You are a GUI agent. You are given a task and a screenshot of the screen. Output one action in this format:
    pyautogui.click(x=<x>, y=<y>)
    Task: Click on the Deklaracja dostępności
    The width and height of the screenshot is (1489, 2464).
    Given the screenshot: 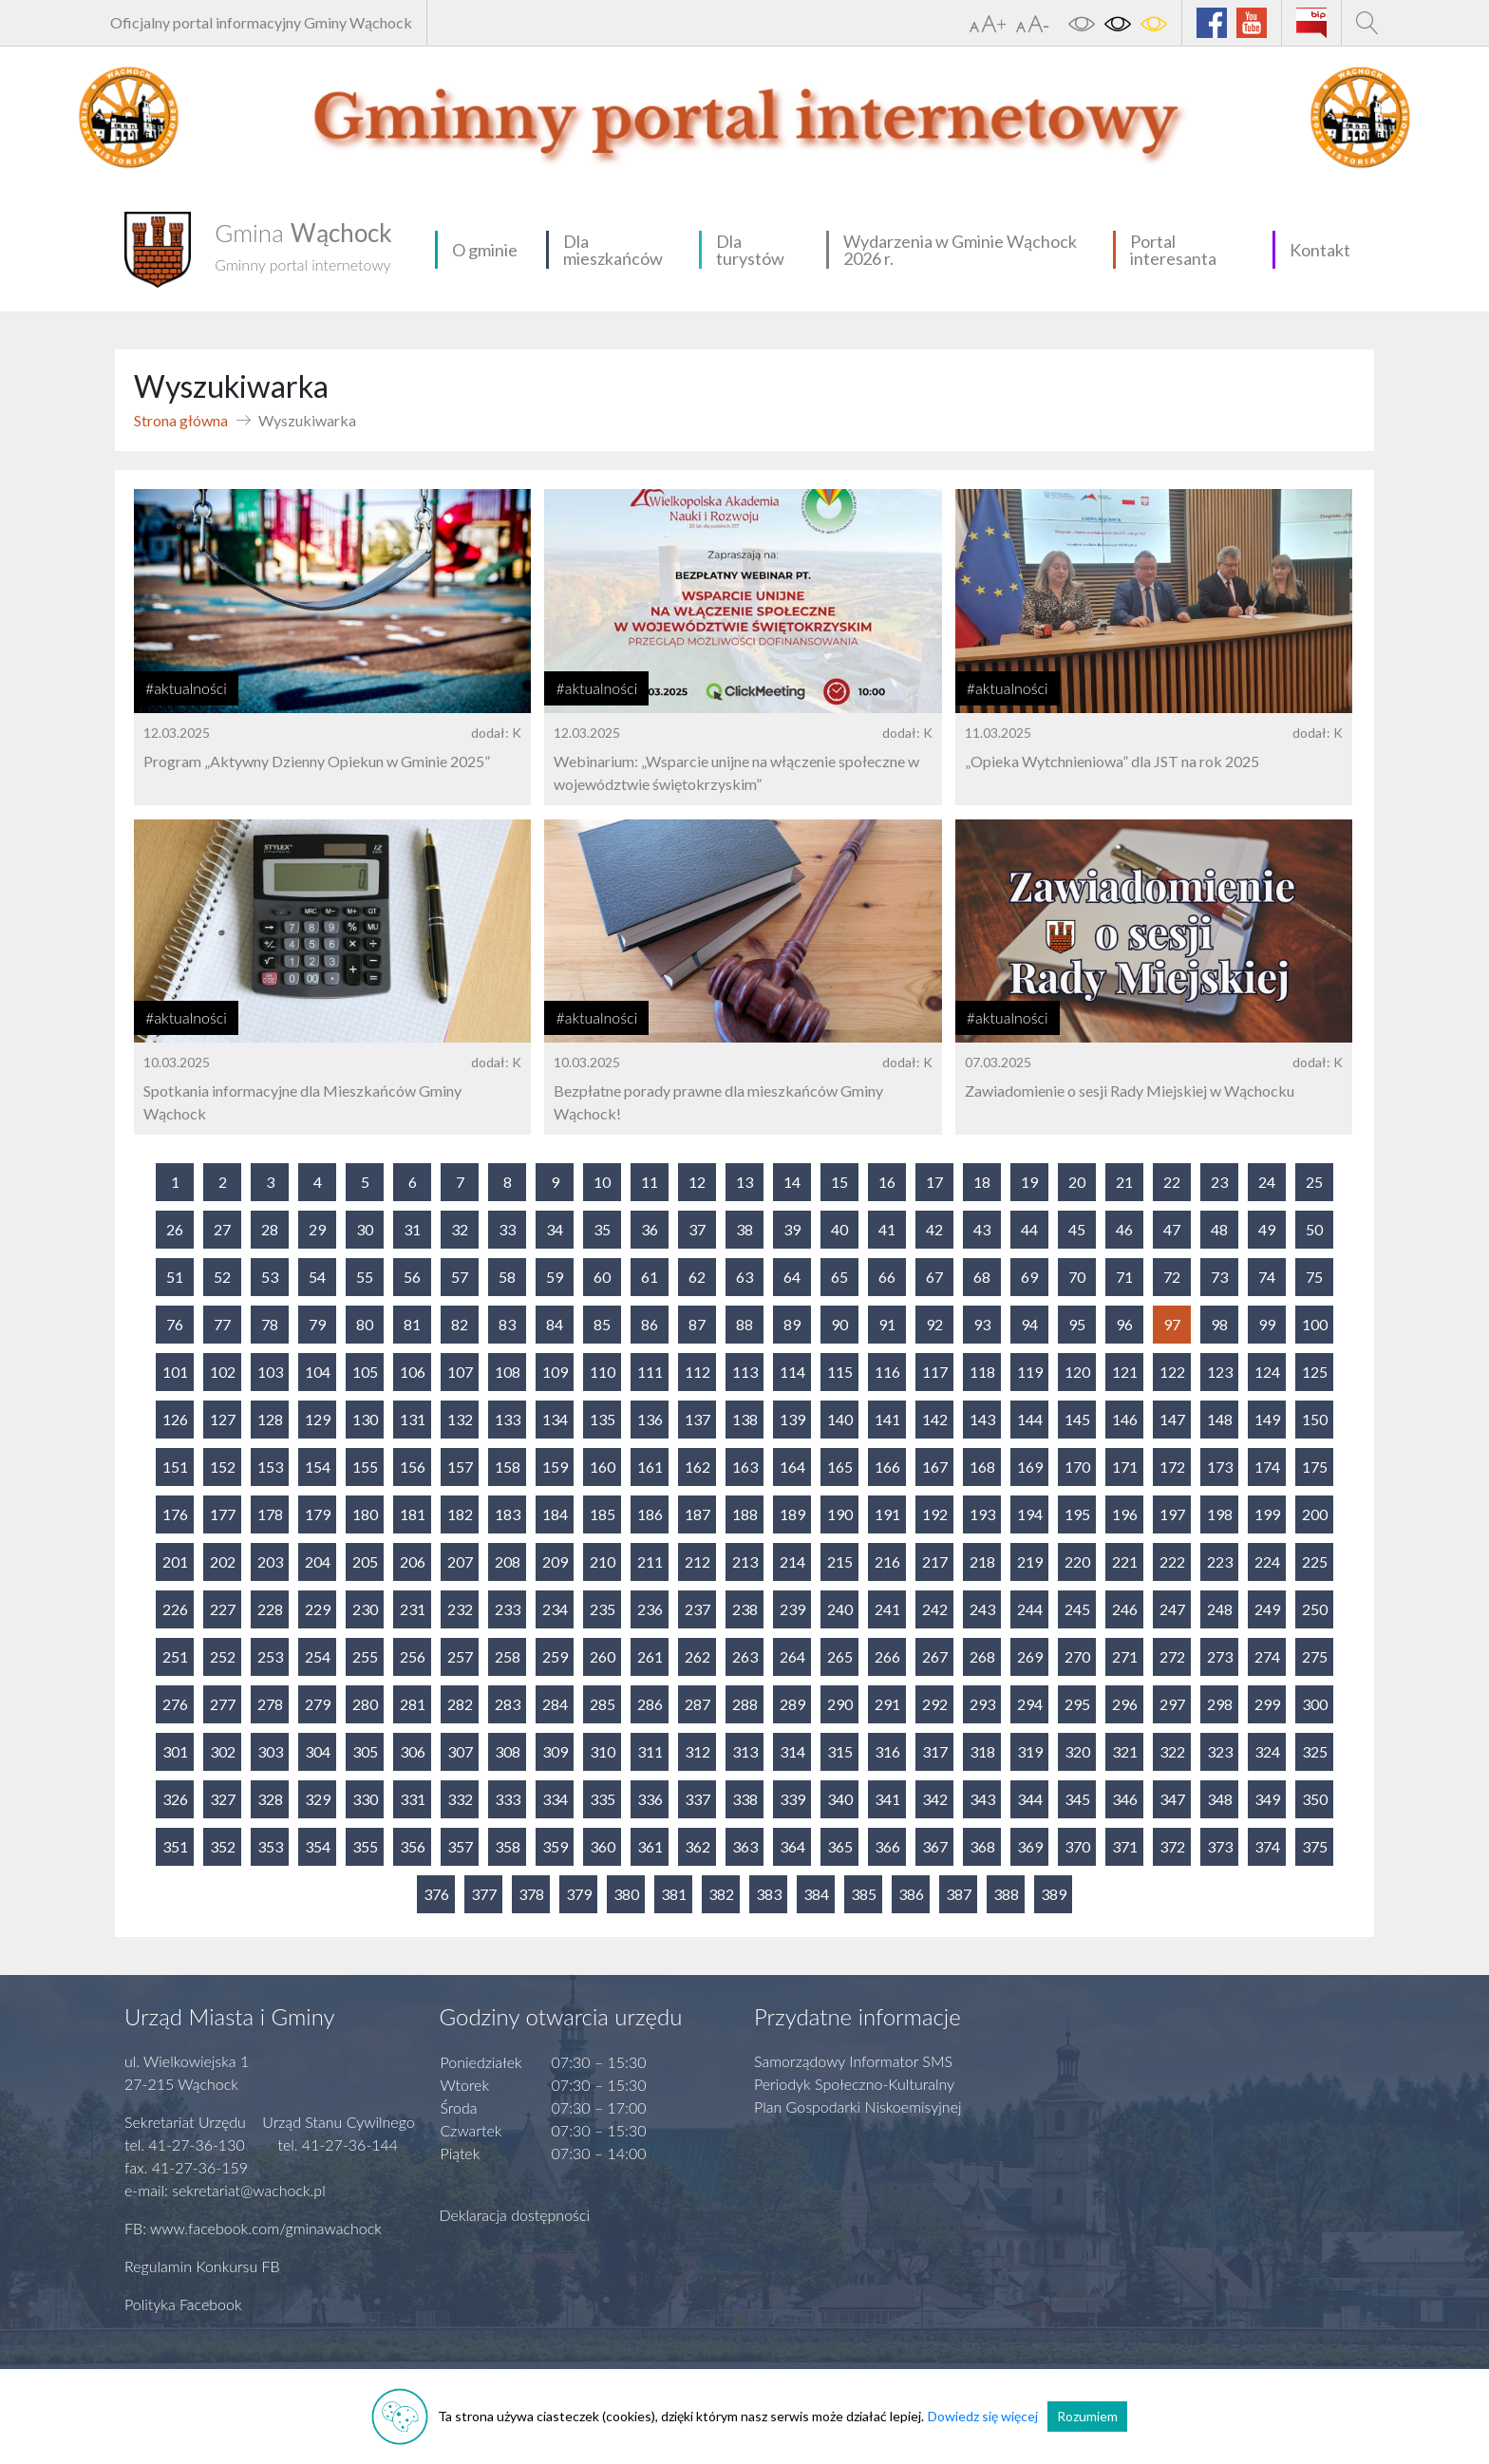 What is the action you would take?
    pyautogui.click(x=515, y=2215)
    